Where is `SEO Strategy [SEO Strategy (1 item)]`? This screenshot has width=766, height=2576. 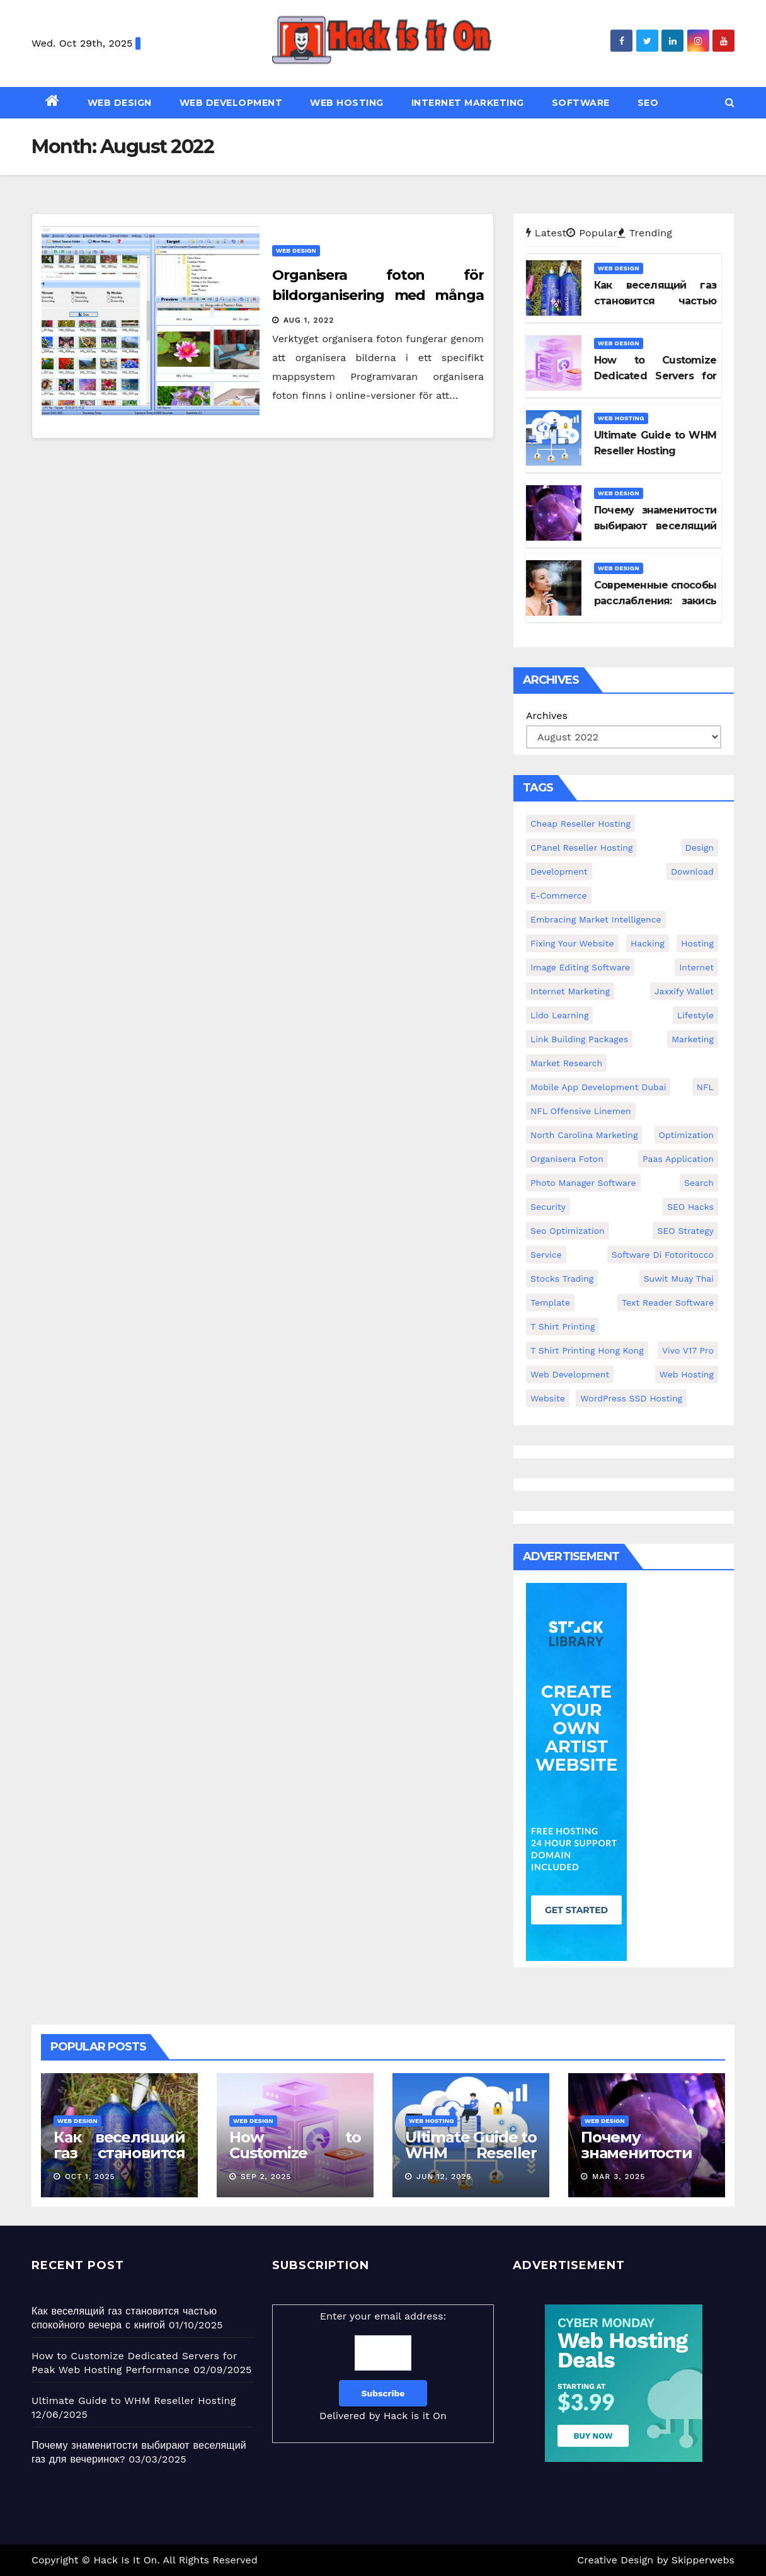 SEO Strategy [SEO Strategy (1 item)] is located at coordinates (685, 1231).